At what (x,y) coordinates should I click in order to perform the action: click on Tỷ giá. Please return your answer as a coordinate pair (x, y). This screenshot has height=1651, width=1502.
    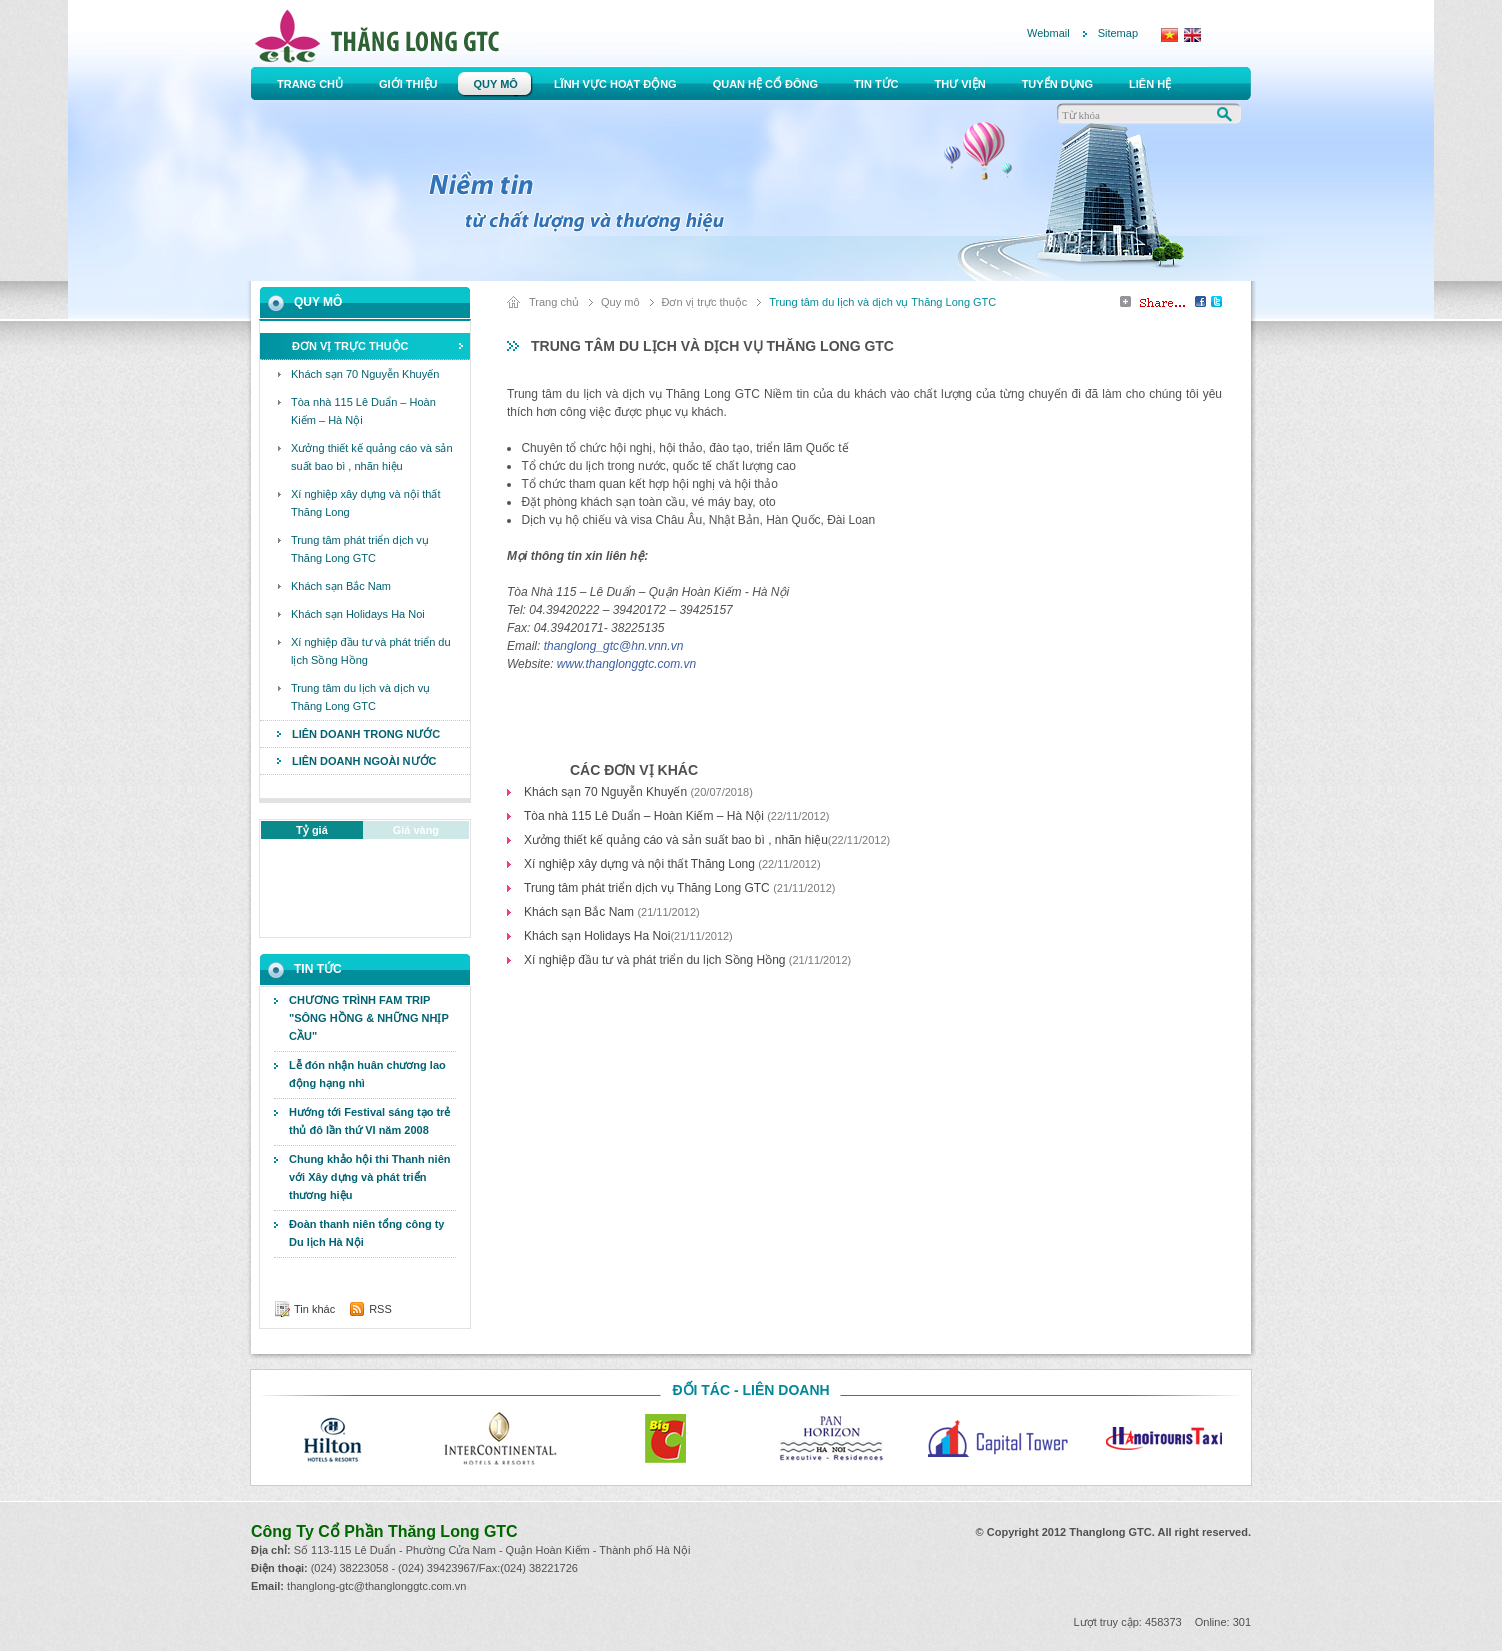
    Looking at the image, I should click on (312, 830).